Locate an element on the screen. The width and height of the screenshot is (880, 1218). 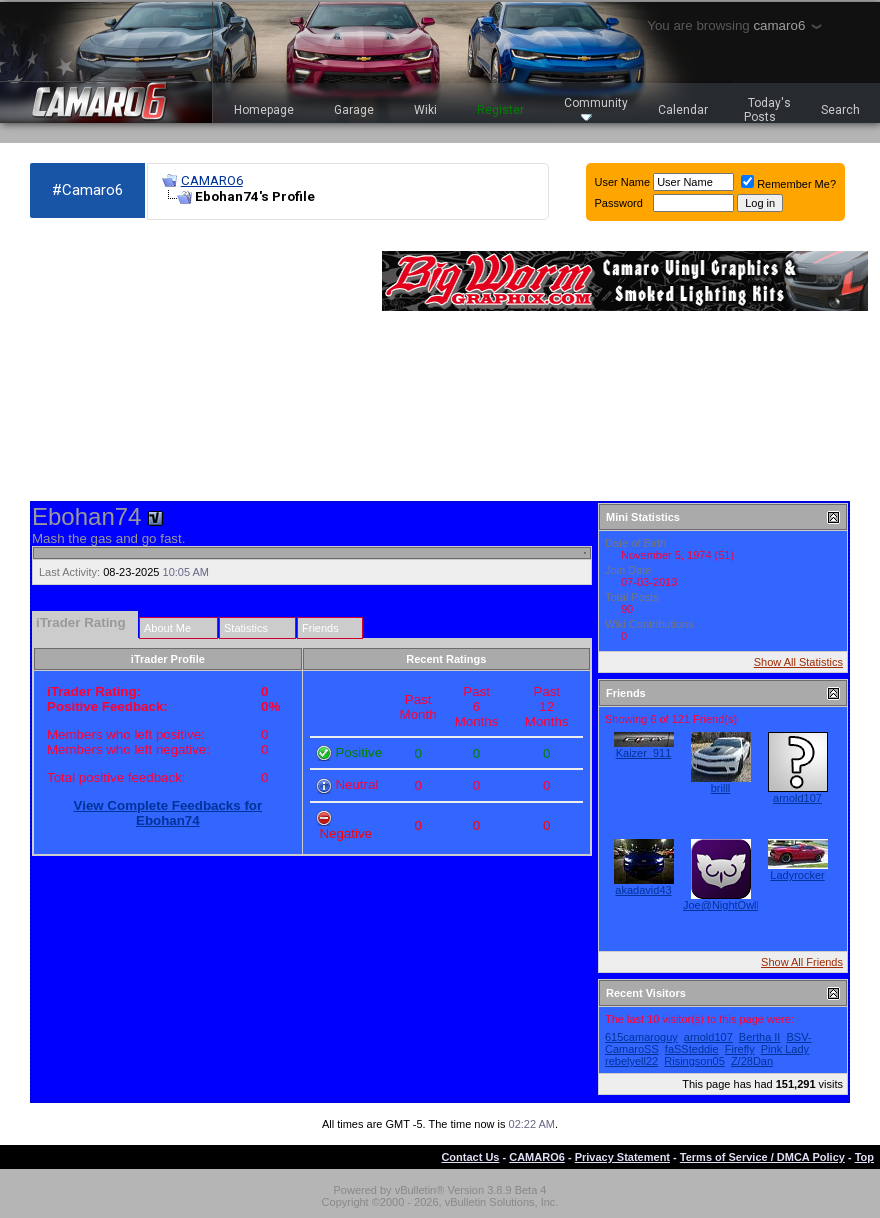
Password is located at coordinates (619, 203).